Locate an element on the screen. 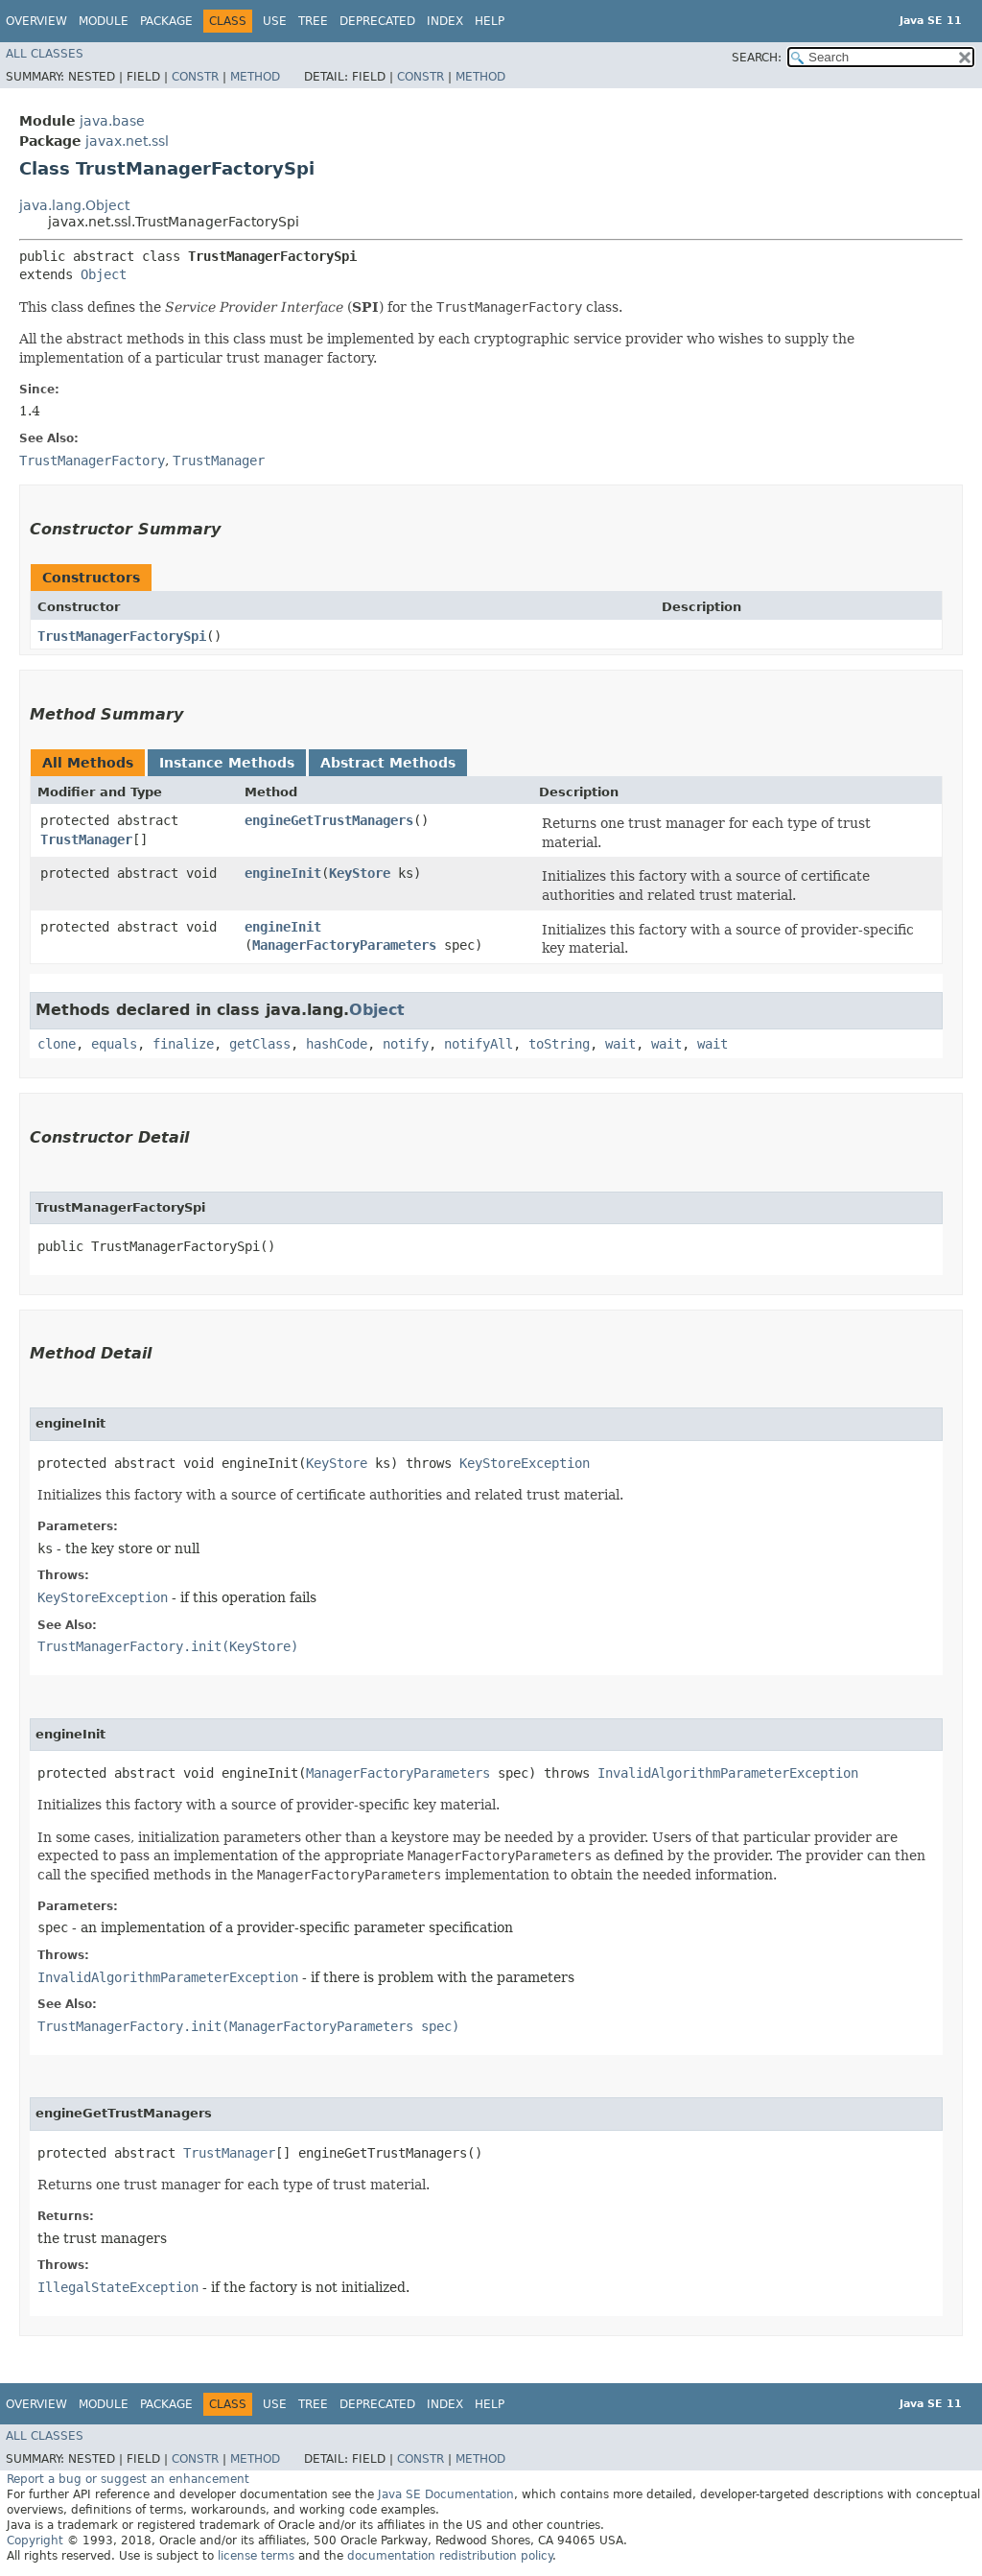  Tree is located at coordinates (313, 21).